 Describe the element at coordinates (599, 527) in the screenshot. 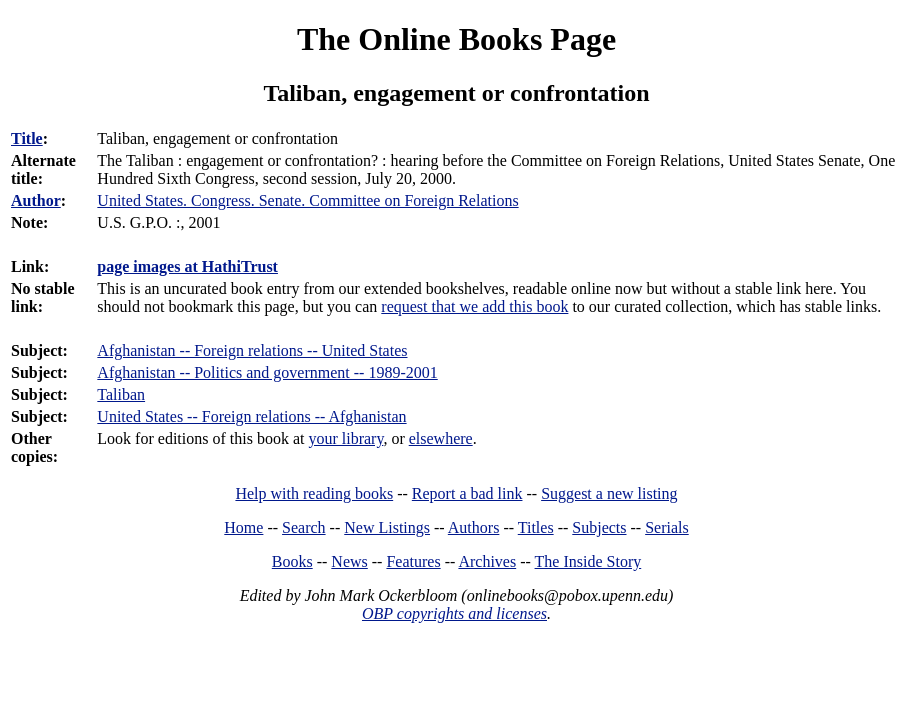

I see `Subjects` at that location.